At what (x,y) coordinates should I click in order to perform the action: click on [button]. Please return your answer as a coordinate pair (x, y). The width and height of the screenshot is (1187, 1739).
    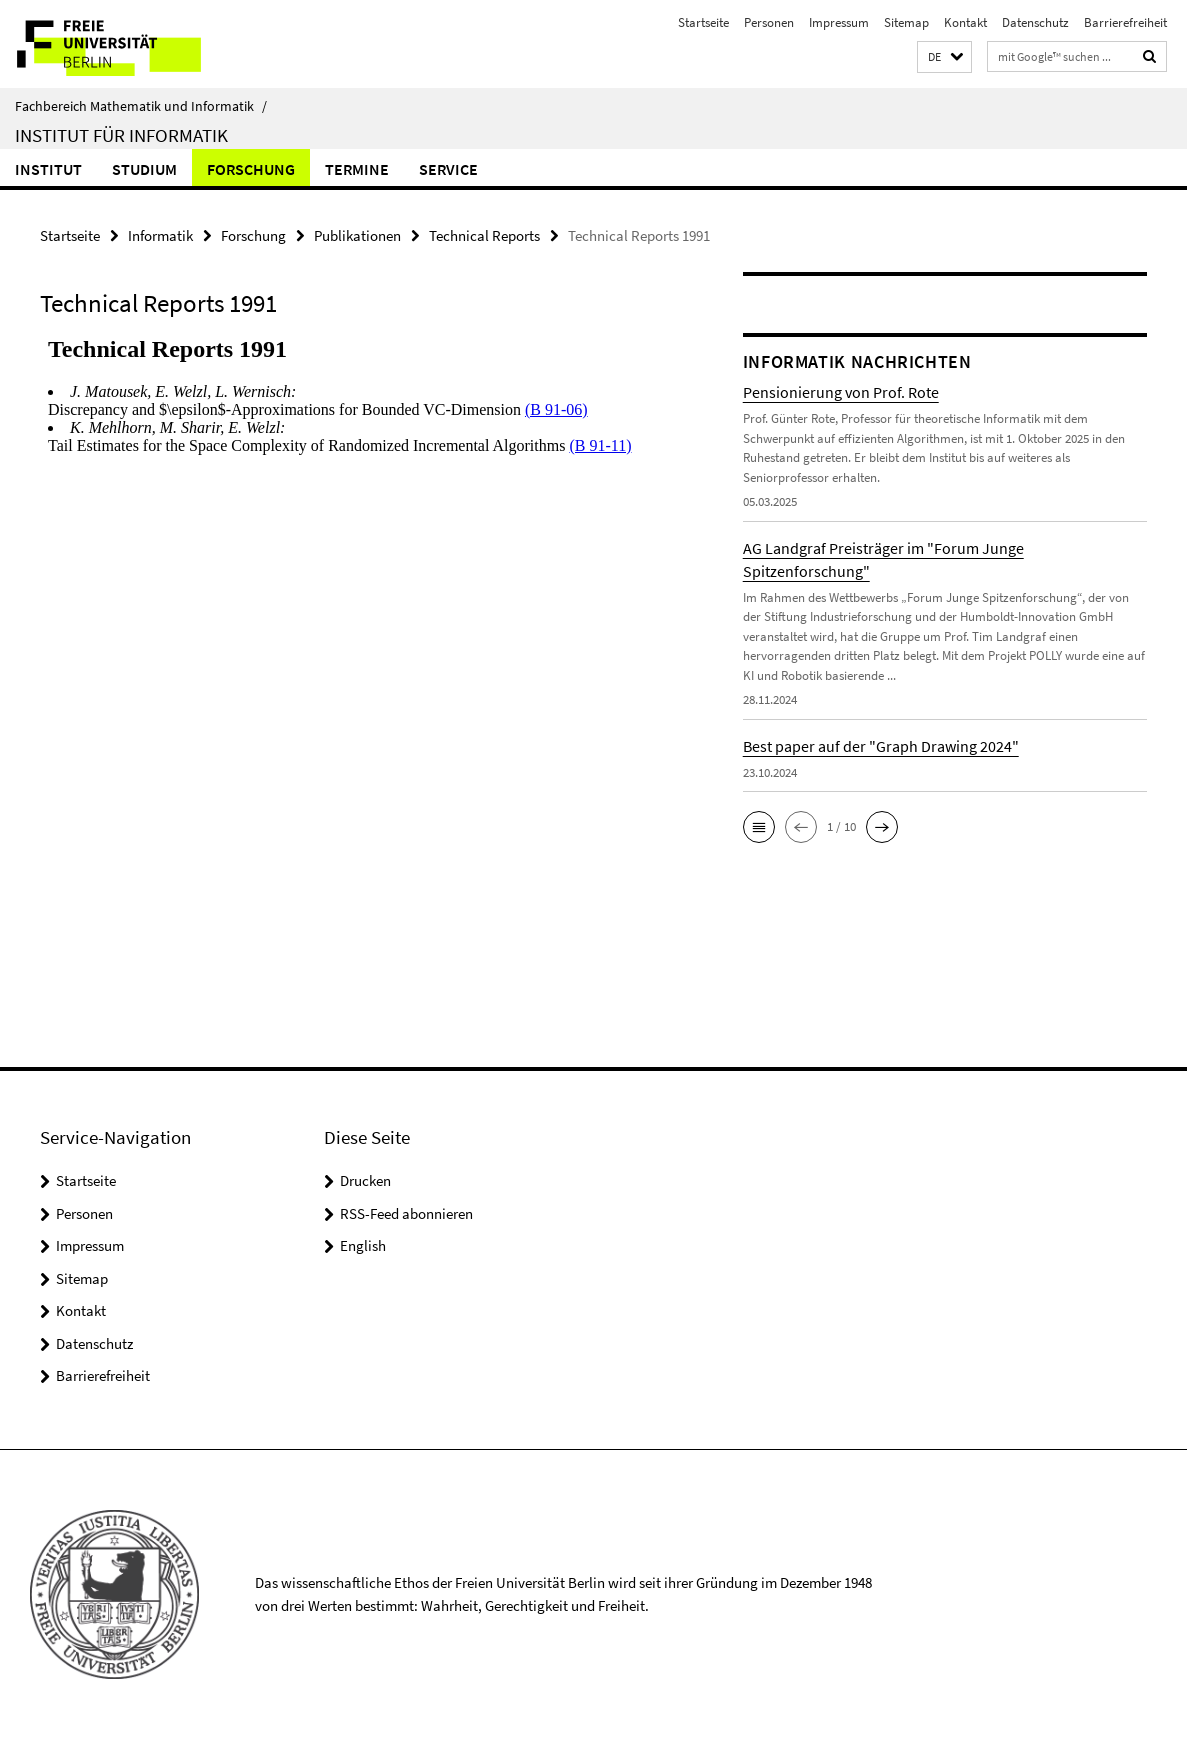
    Looking at the image, I should click on (944, 57).